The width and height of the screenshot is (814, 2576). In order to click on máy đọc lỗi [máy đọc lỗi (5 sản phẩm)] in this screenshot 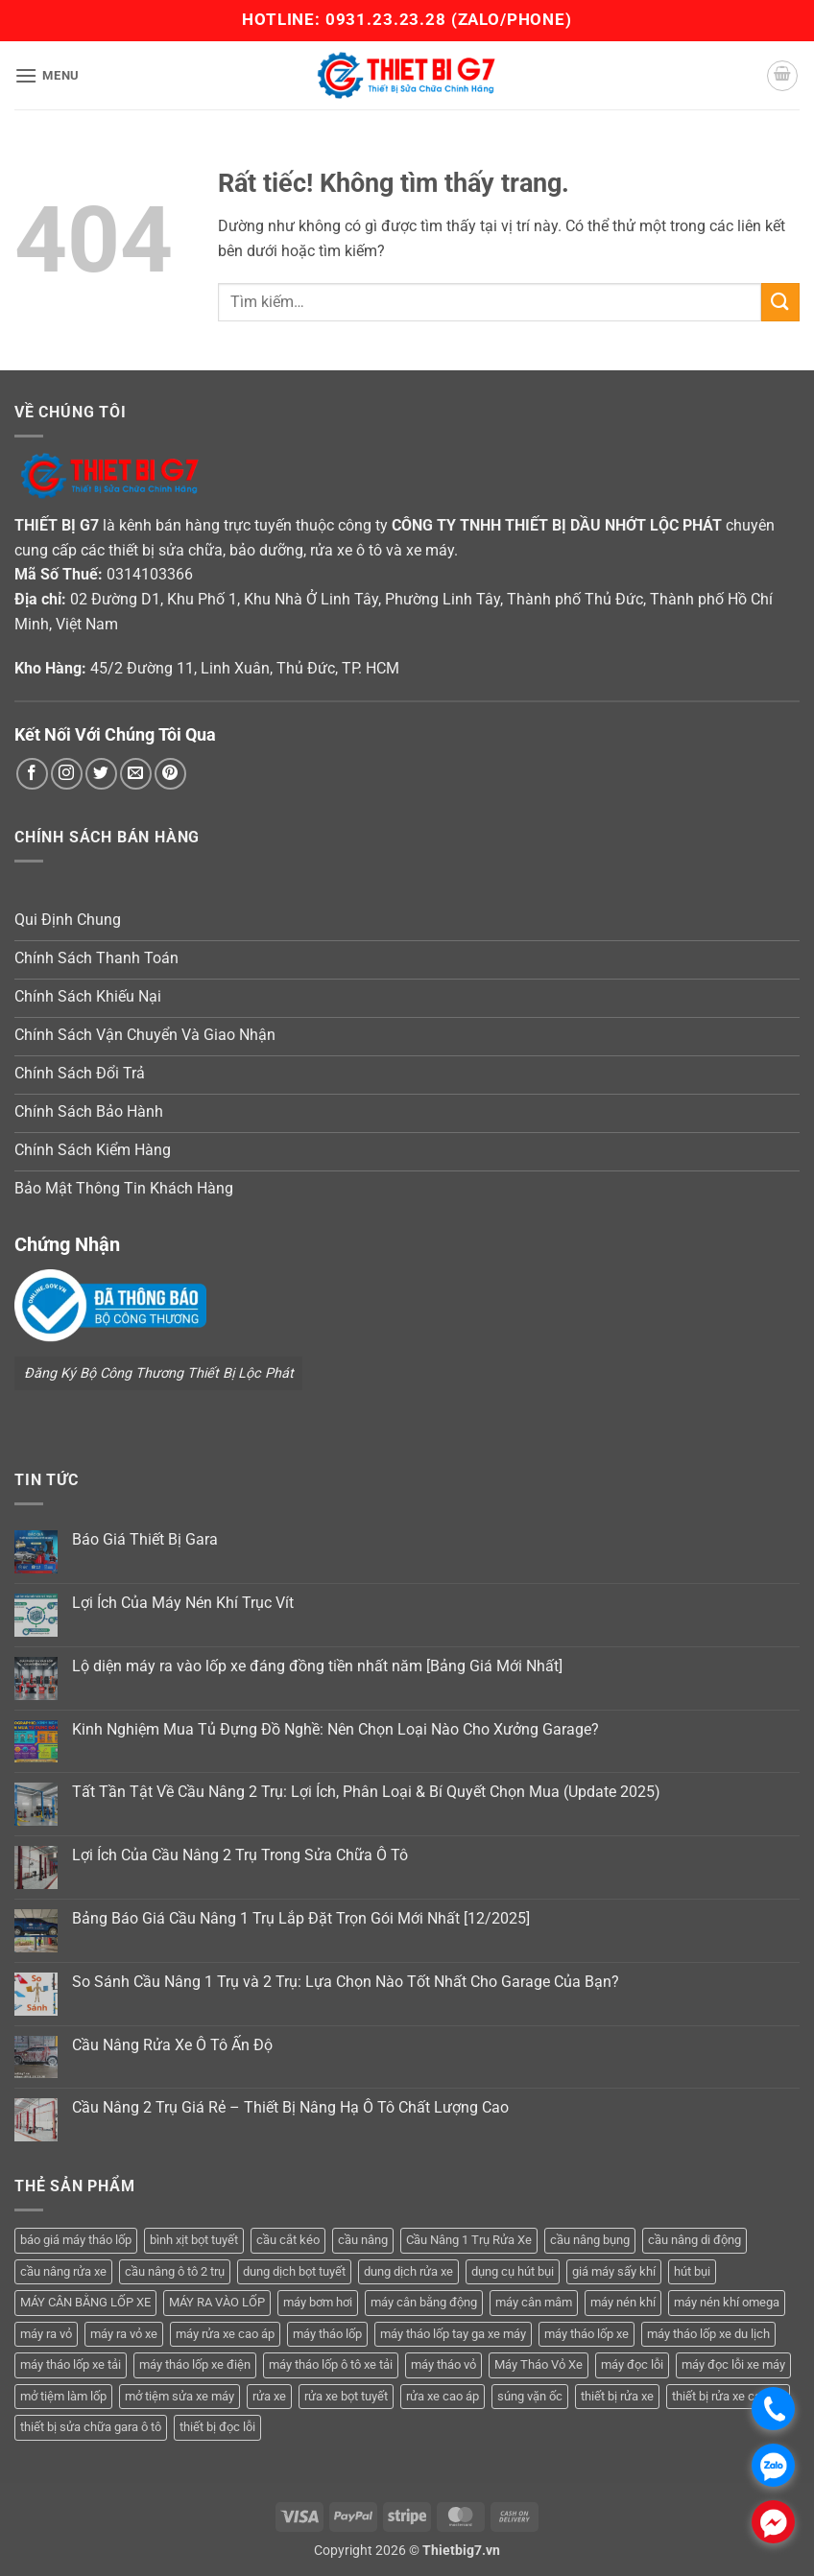, I will do `click(632, 2364)`.